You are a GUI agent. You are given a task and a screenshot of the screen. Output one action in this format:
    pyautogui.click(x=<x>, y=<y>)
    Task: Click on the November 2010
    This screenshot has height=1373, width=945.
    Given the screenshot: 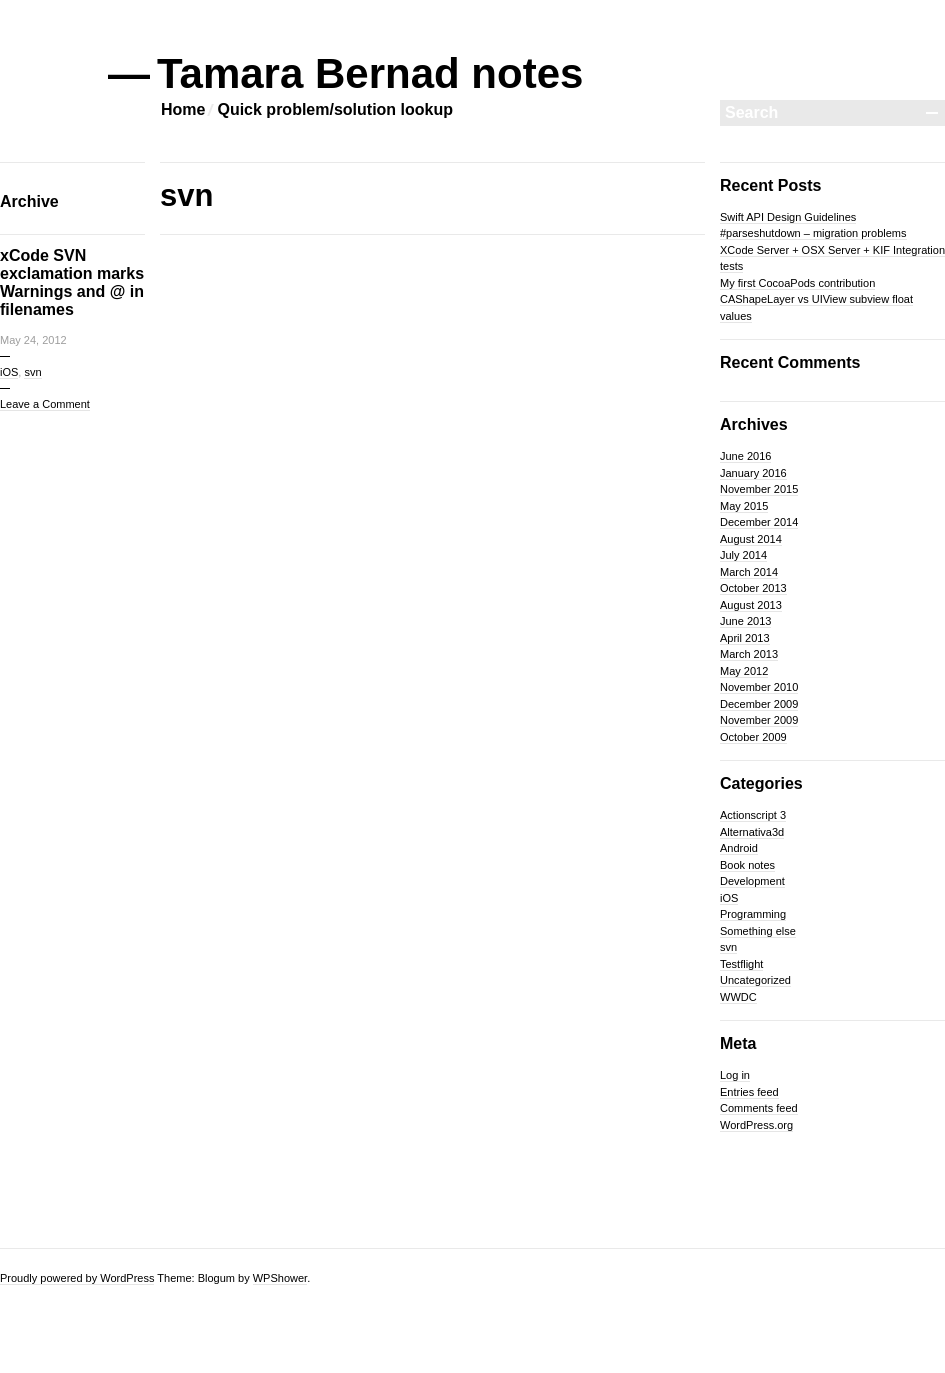 What is the action you would take?
    pyautogui.click(x=759, y=687)
    